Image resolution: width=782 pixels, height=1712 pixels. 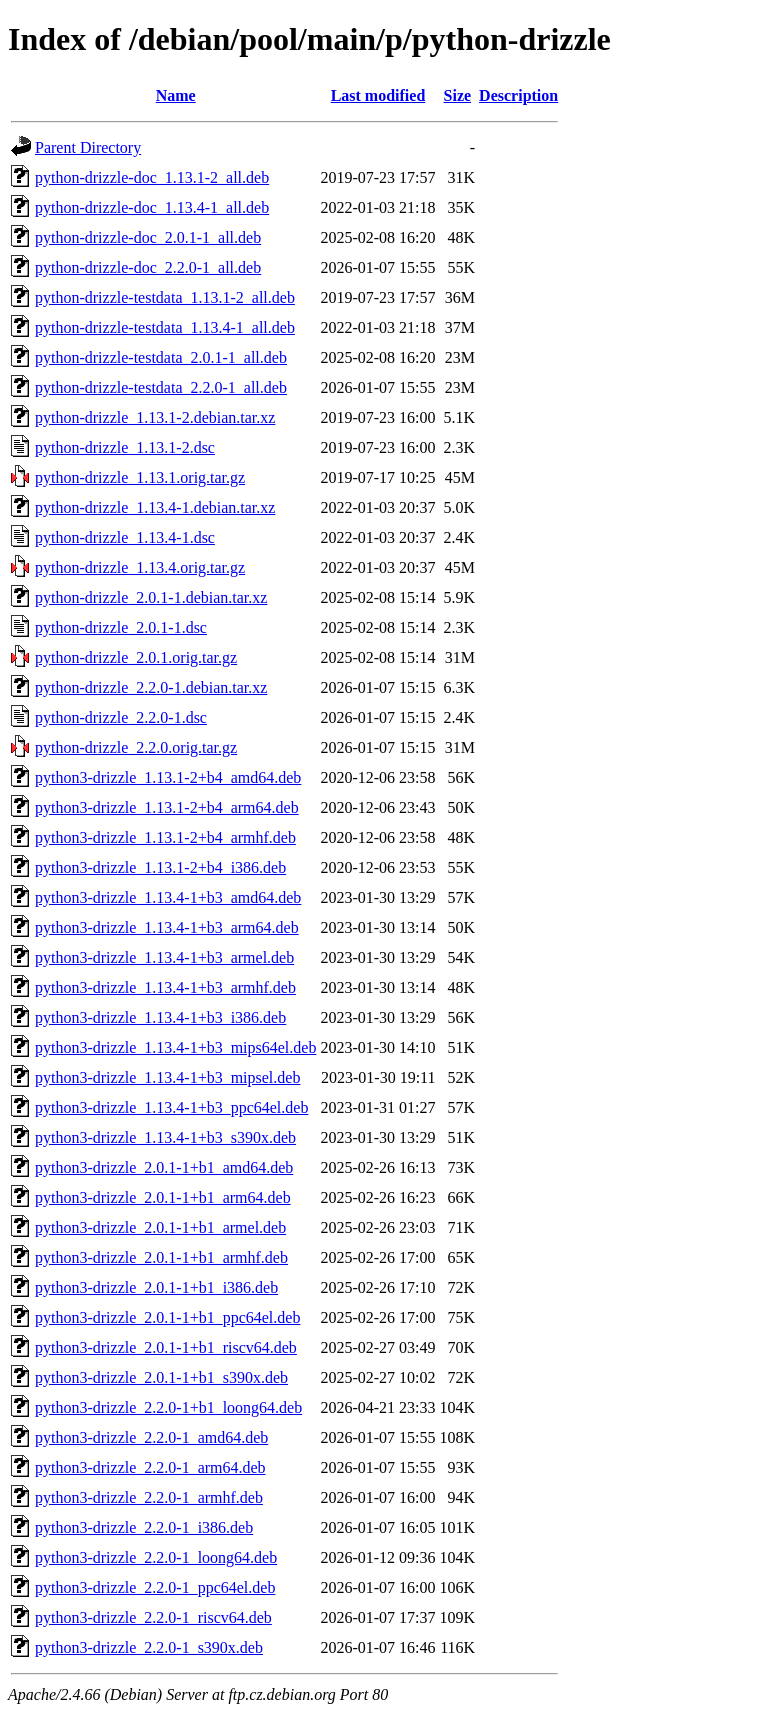 I want to click on python3-drizzle_1.13.4-1+b3_ppc64el.deb, so click(x=171, y=1107).